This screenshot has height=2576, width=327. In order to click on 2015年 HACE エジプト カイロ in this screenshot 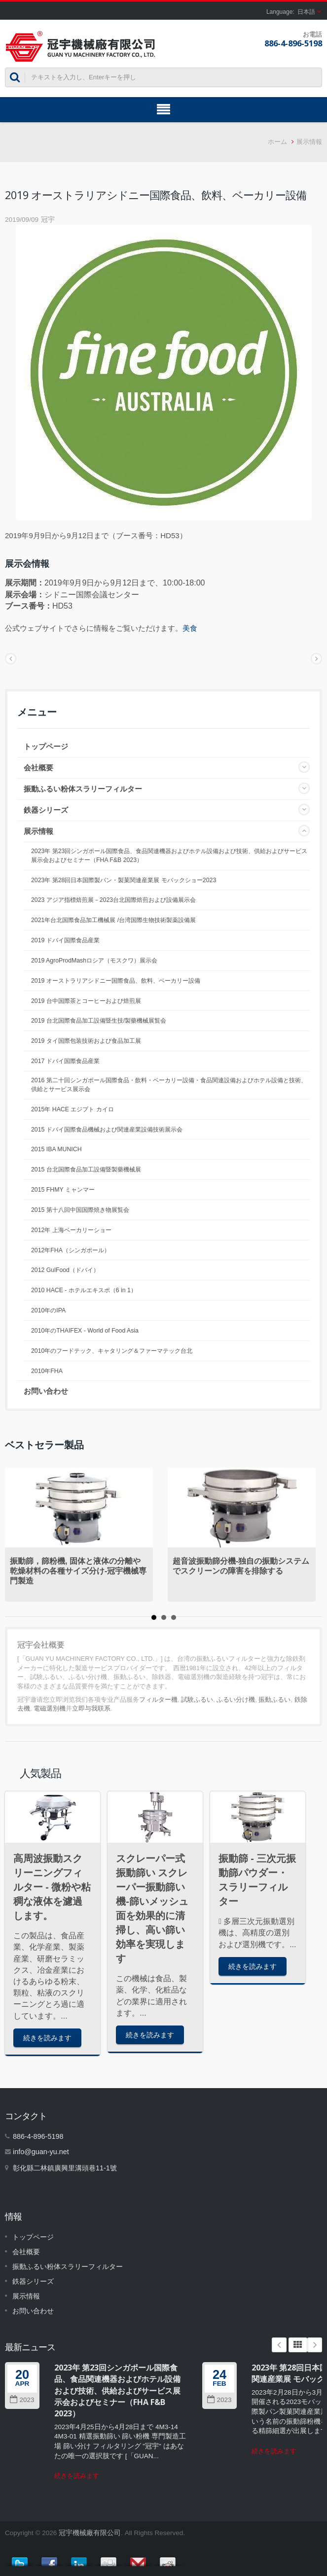, I will do `click(72, 1109)`.